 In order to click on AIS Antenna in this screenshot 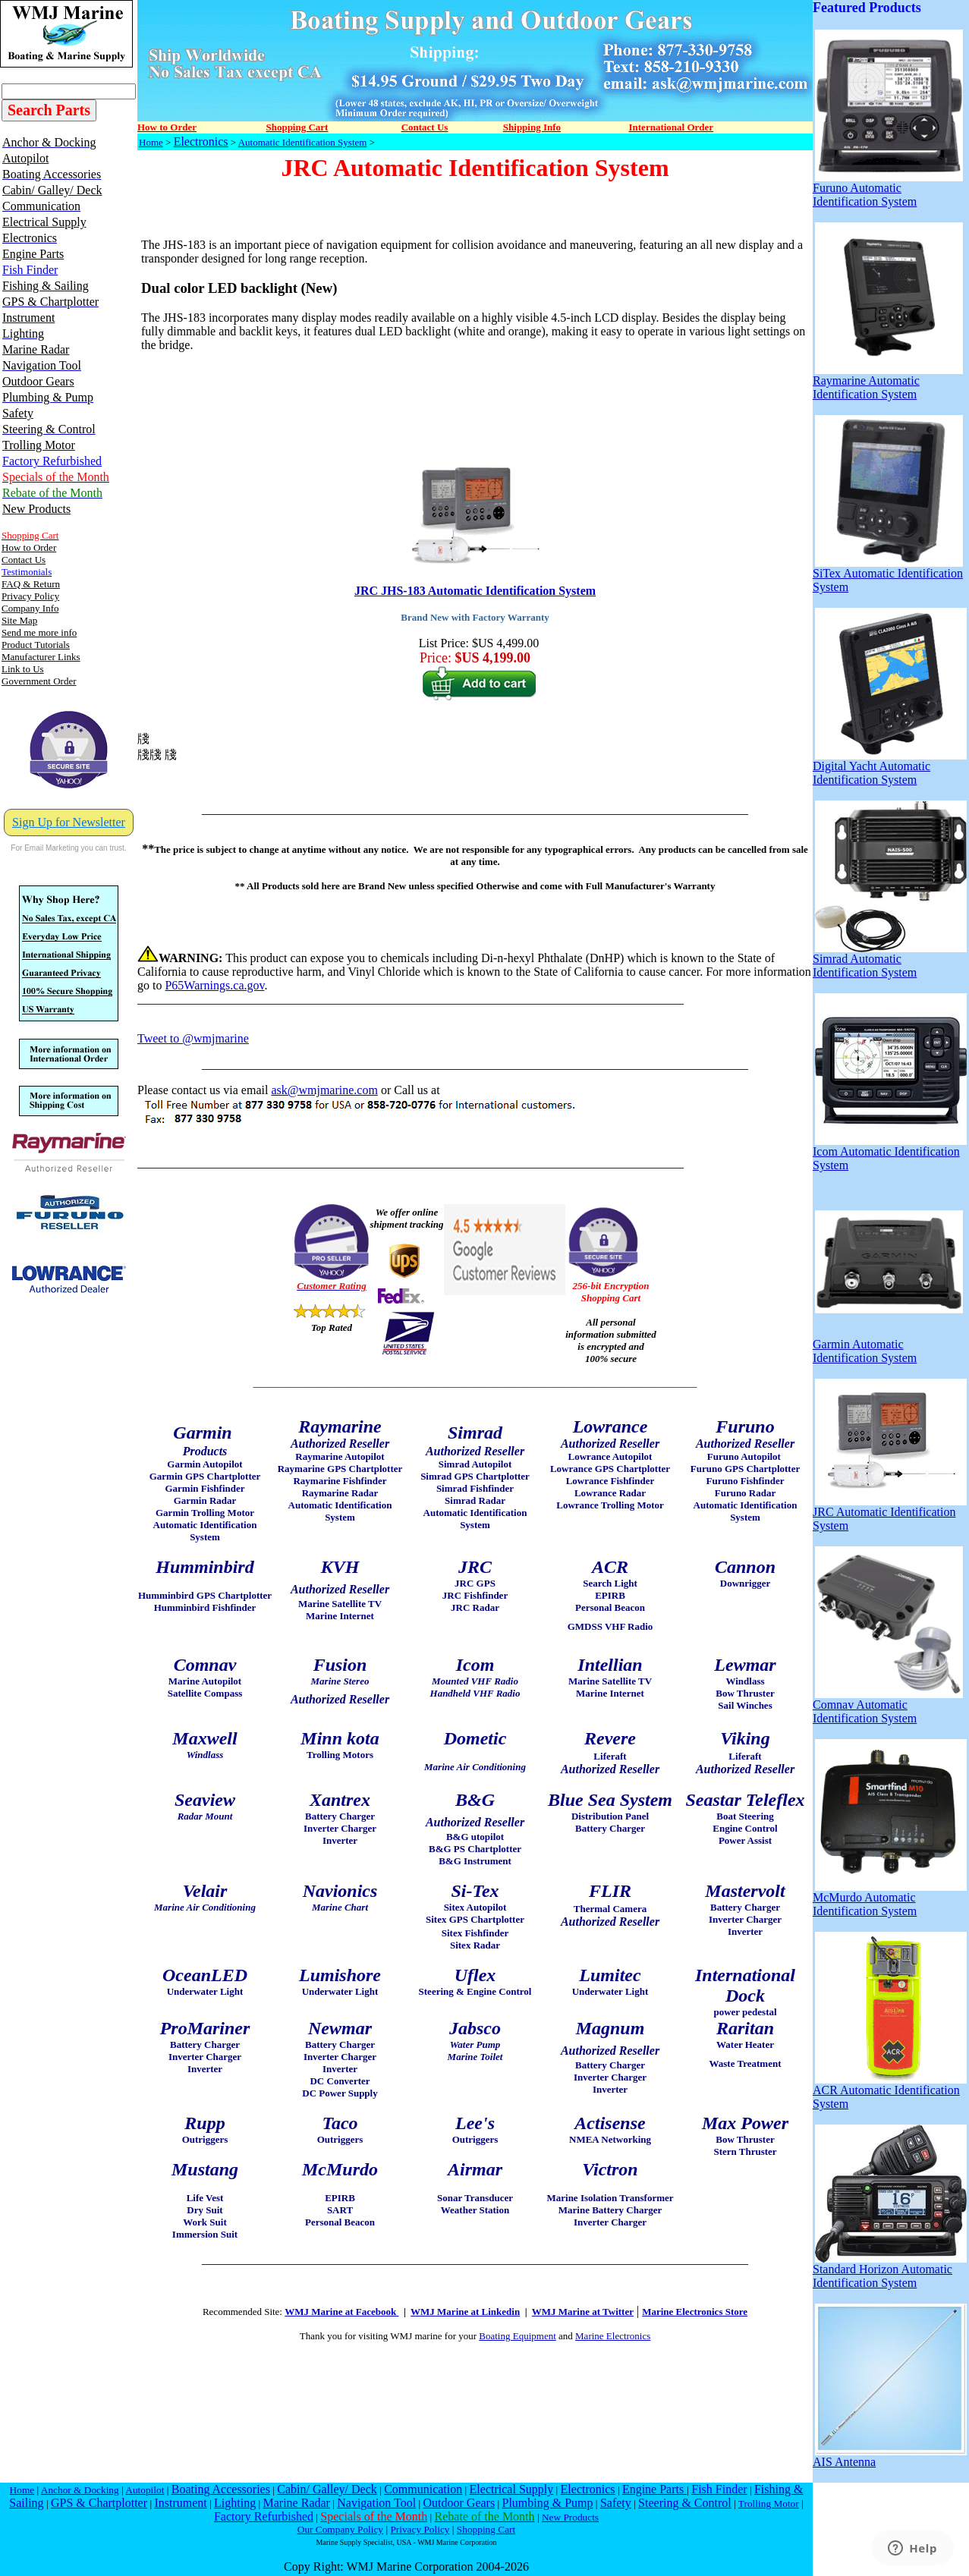, I will do `click(890, 2456)`.